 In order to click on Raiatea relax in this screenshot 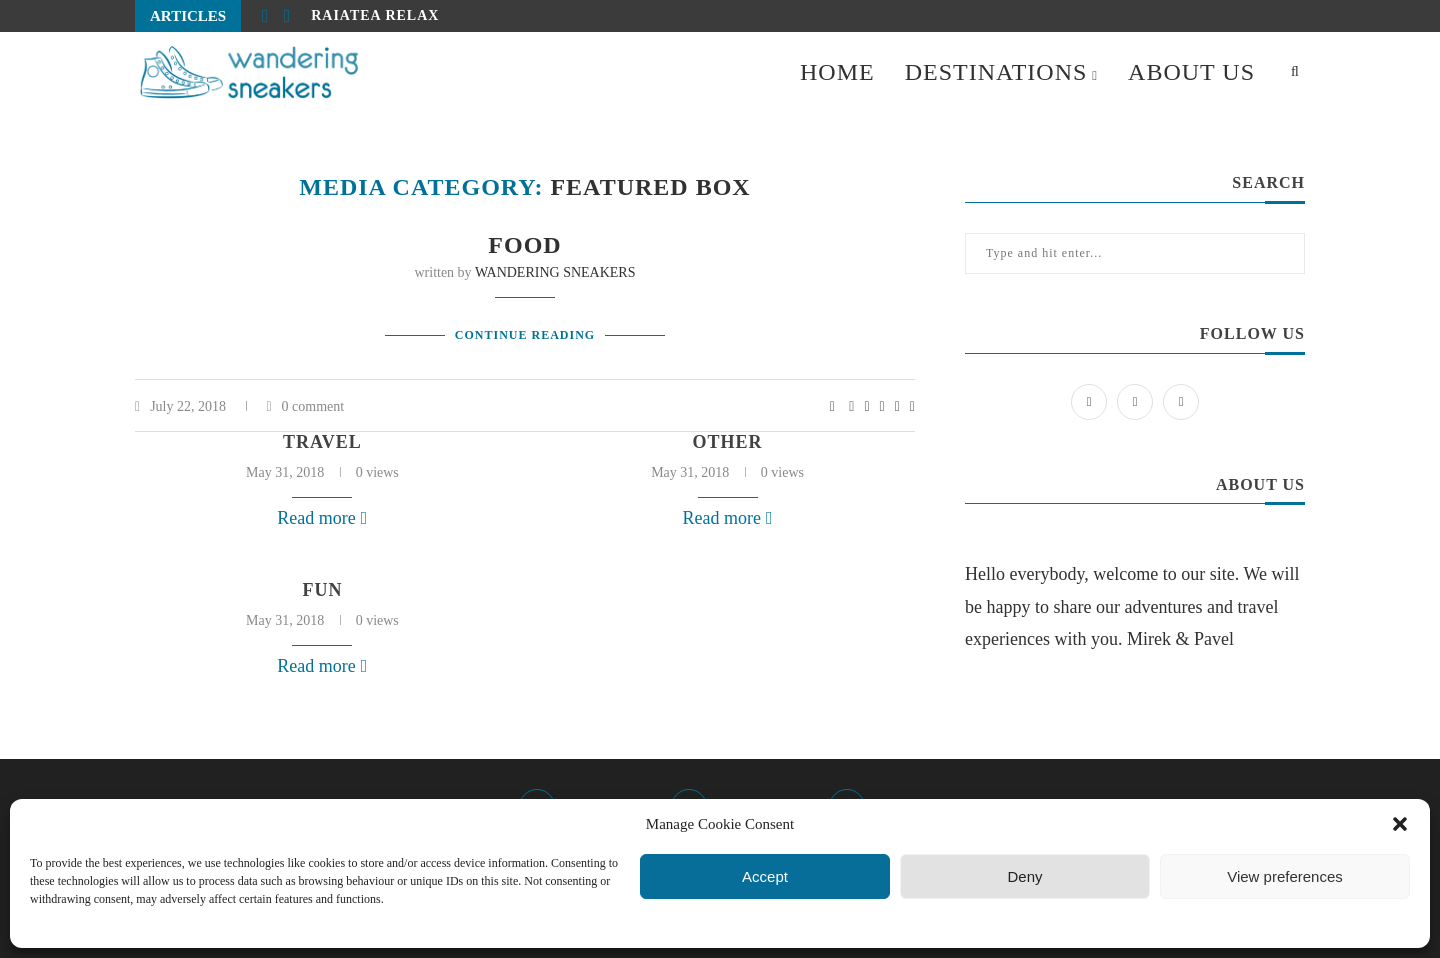, I will do `click(375, 15)`.